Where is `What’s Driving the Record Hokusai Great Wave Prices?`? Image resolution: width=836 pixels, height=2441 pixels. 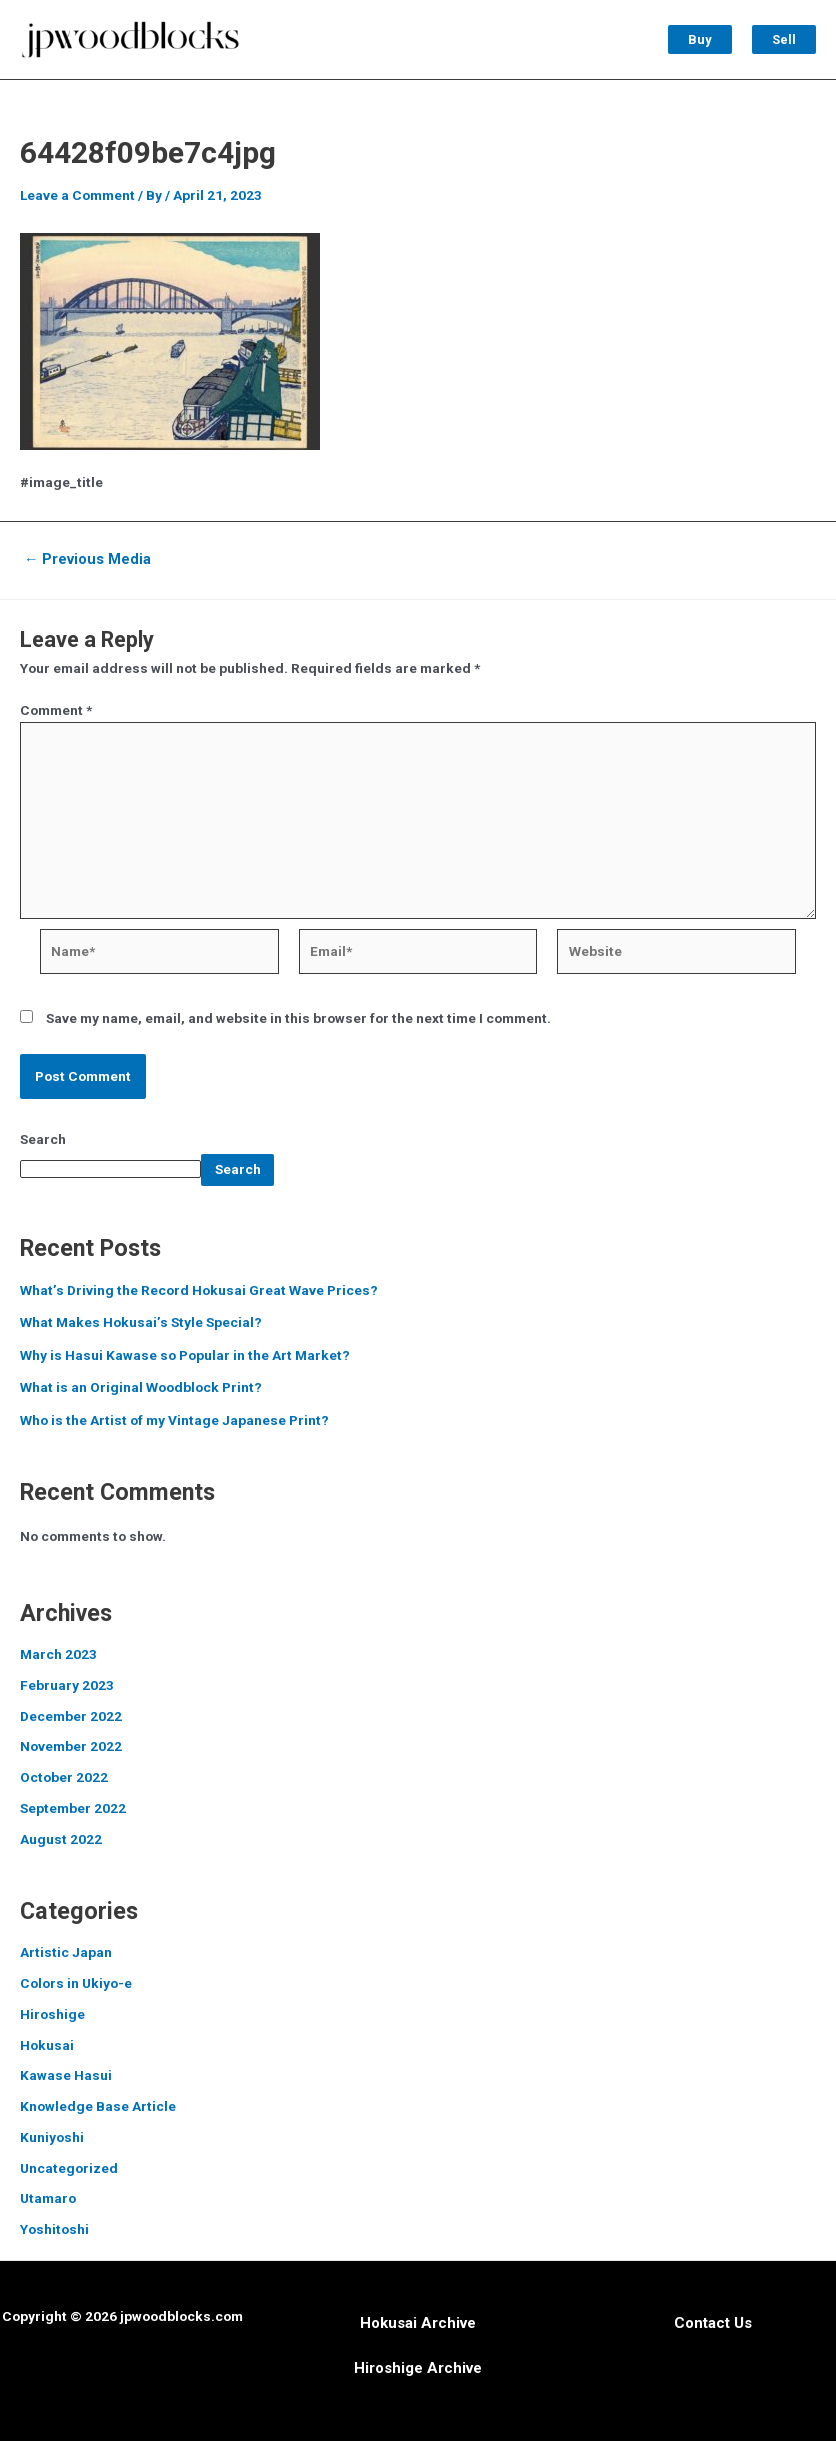 What’s Driving the Record Hokusai Great Wave Prices? is located at coordinates (199, 1290).